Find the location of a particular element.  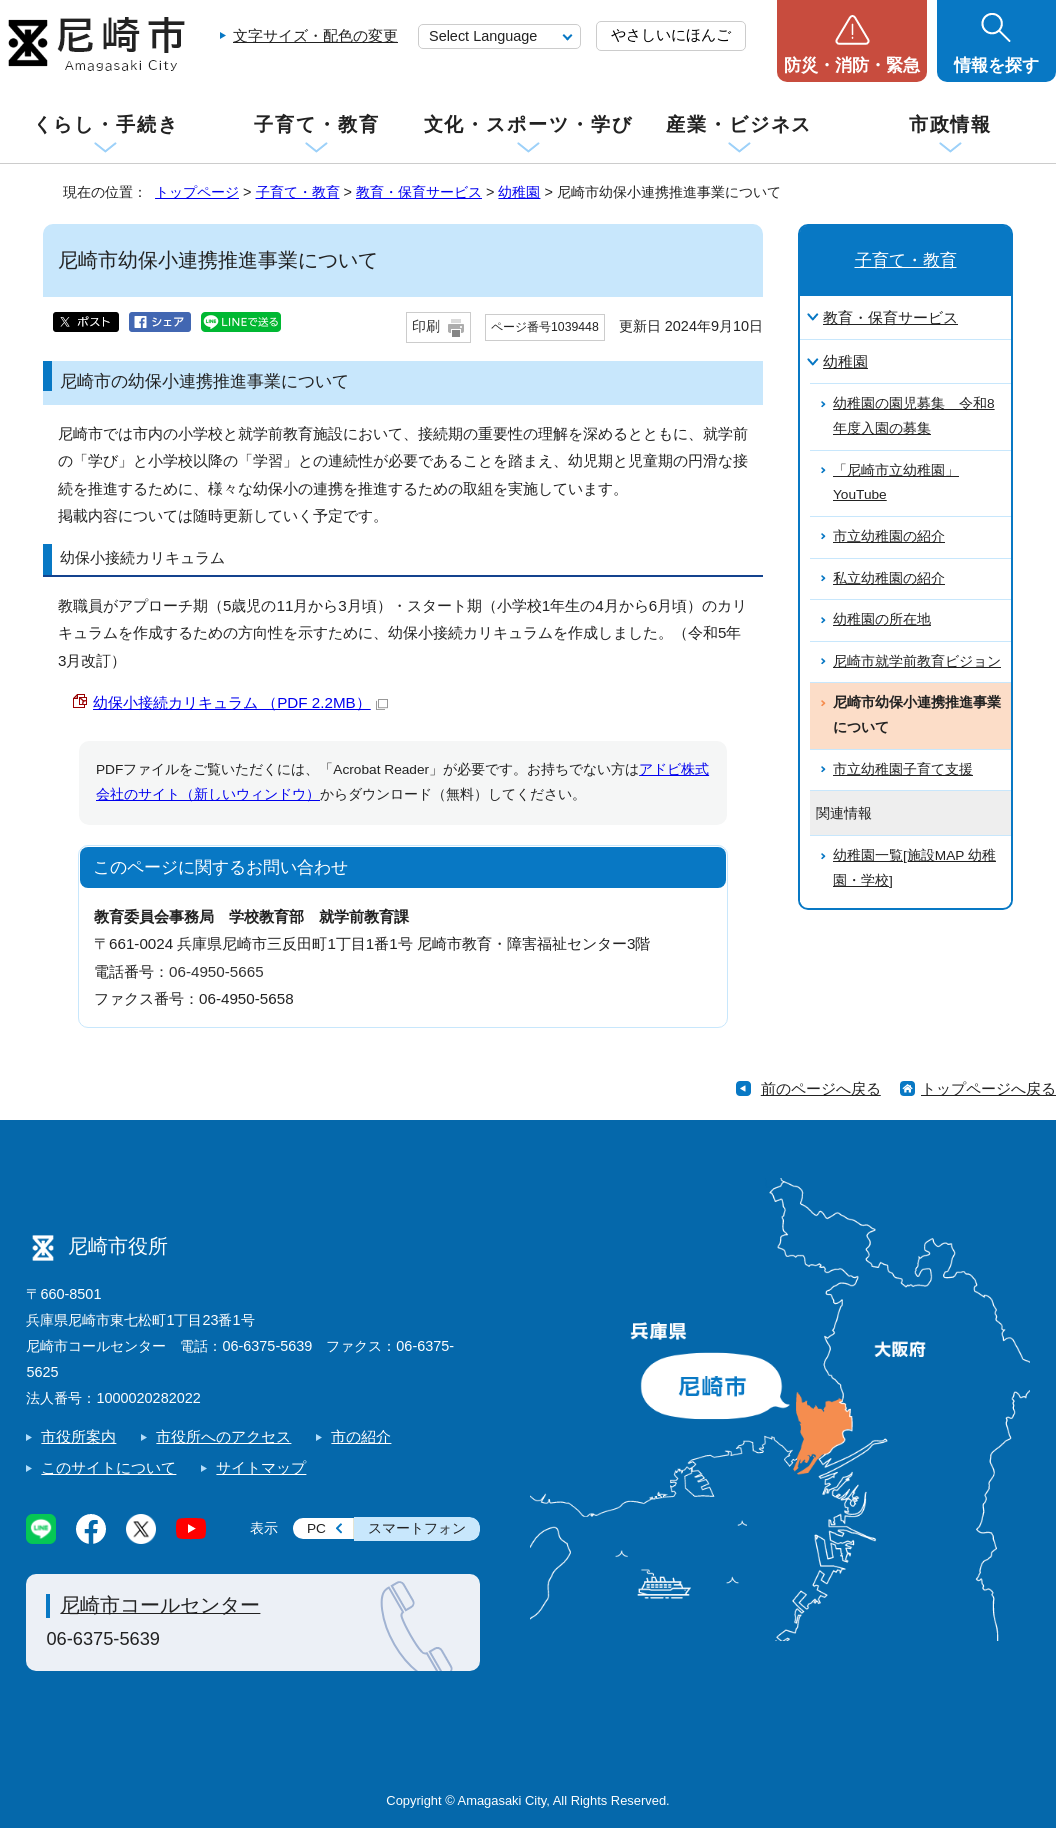

産業・ビジネス is located at coordinates (739, 124).